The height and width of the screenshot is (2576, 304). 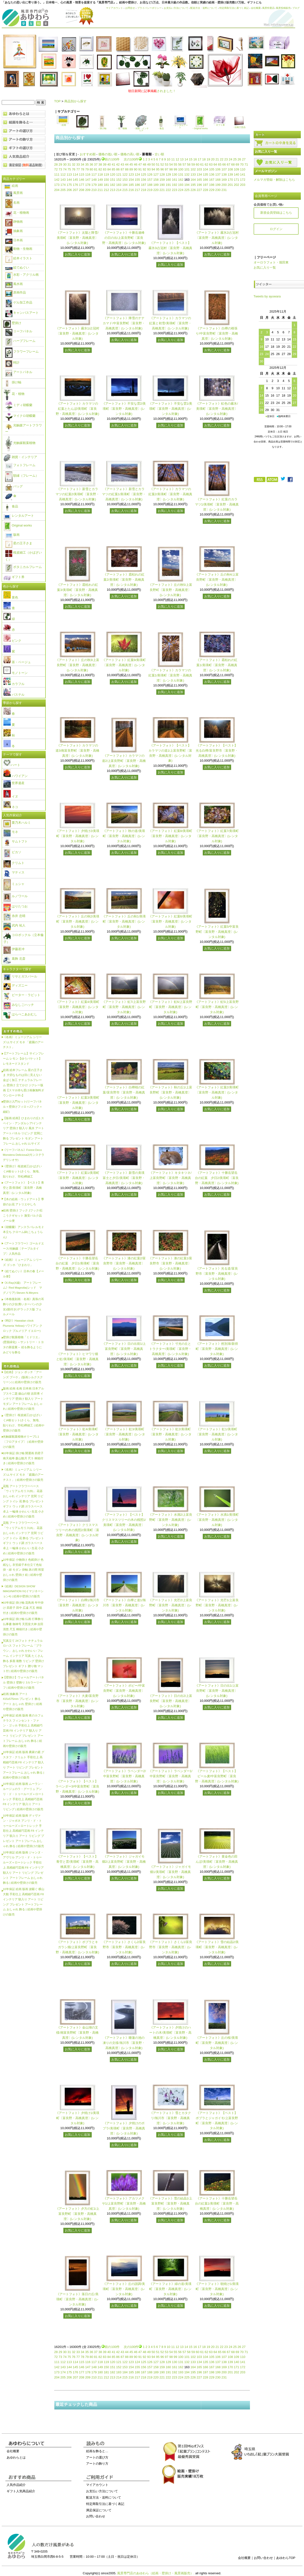 What do you see at coordinates (21, 995) in the screenshot?
I see `ピーター・ラビット` at bounding box center [21, 995].